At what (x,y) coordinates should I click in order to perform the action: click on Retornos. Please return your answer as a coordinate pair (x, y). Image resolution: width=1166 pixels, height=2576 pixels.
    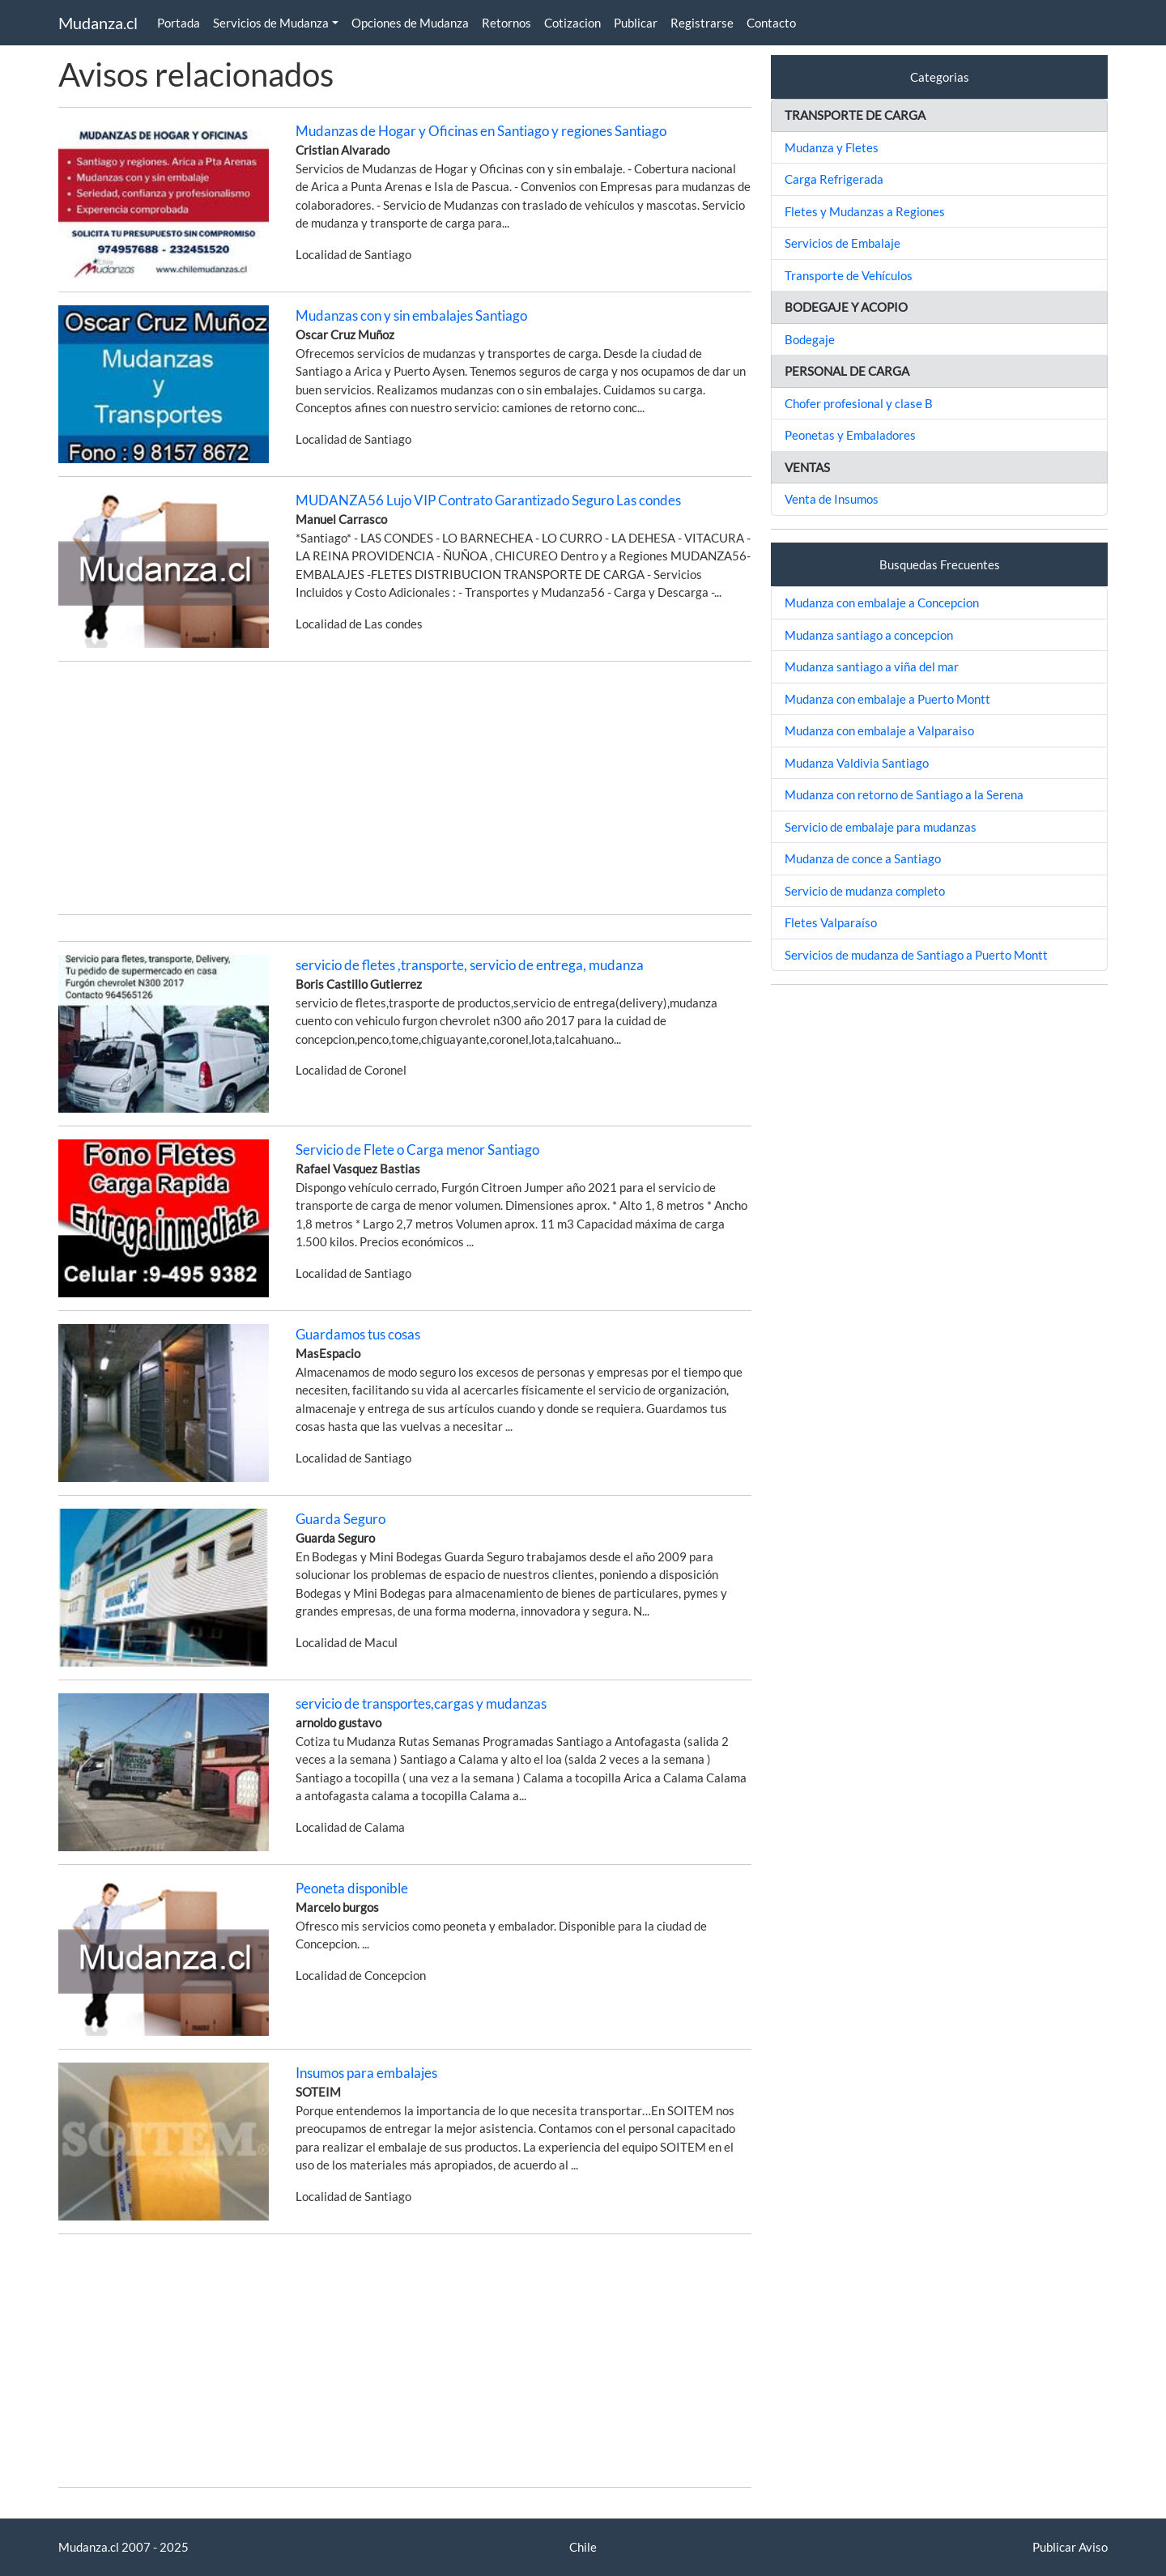
    Looking at the image, I should click on (506, 22).